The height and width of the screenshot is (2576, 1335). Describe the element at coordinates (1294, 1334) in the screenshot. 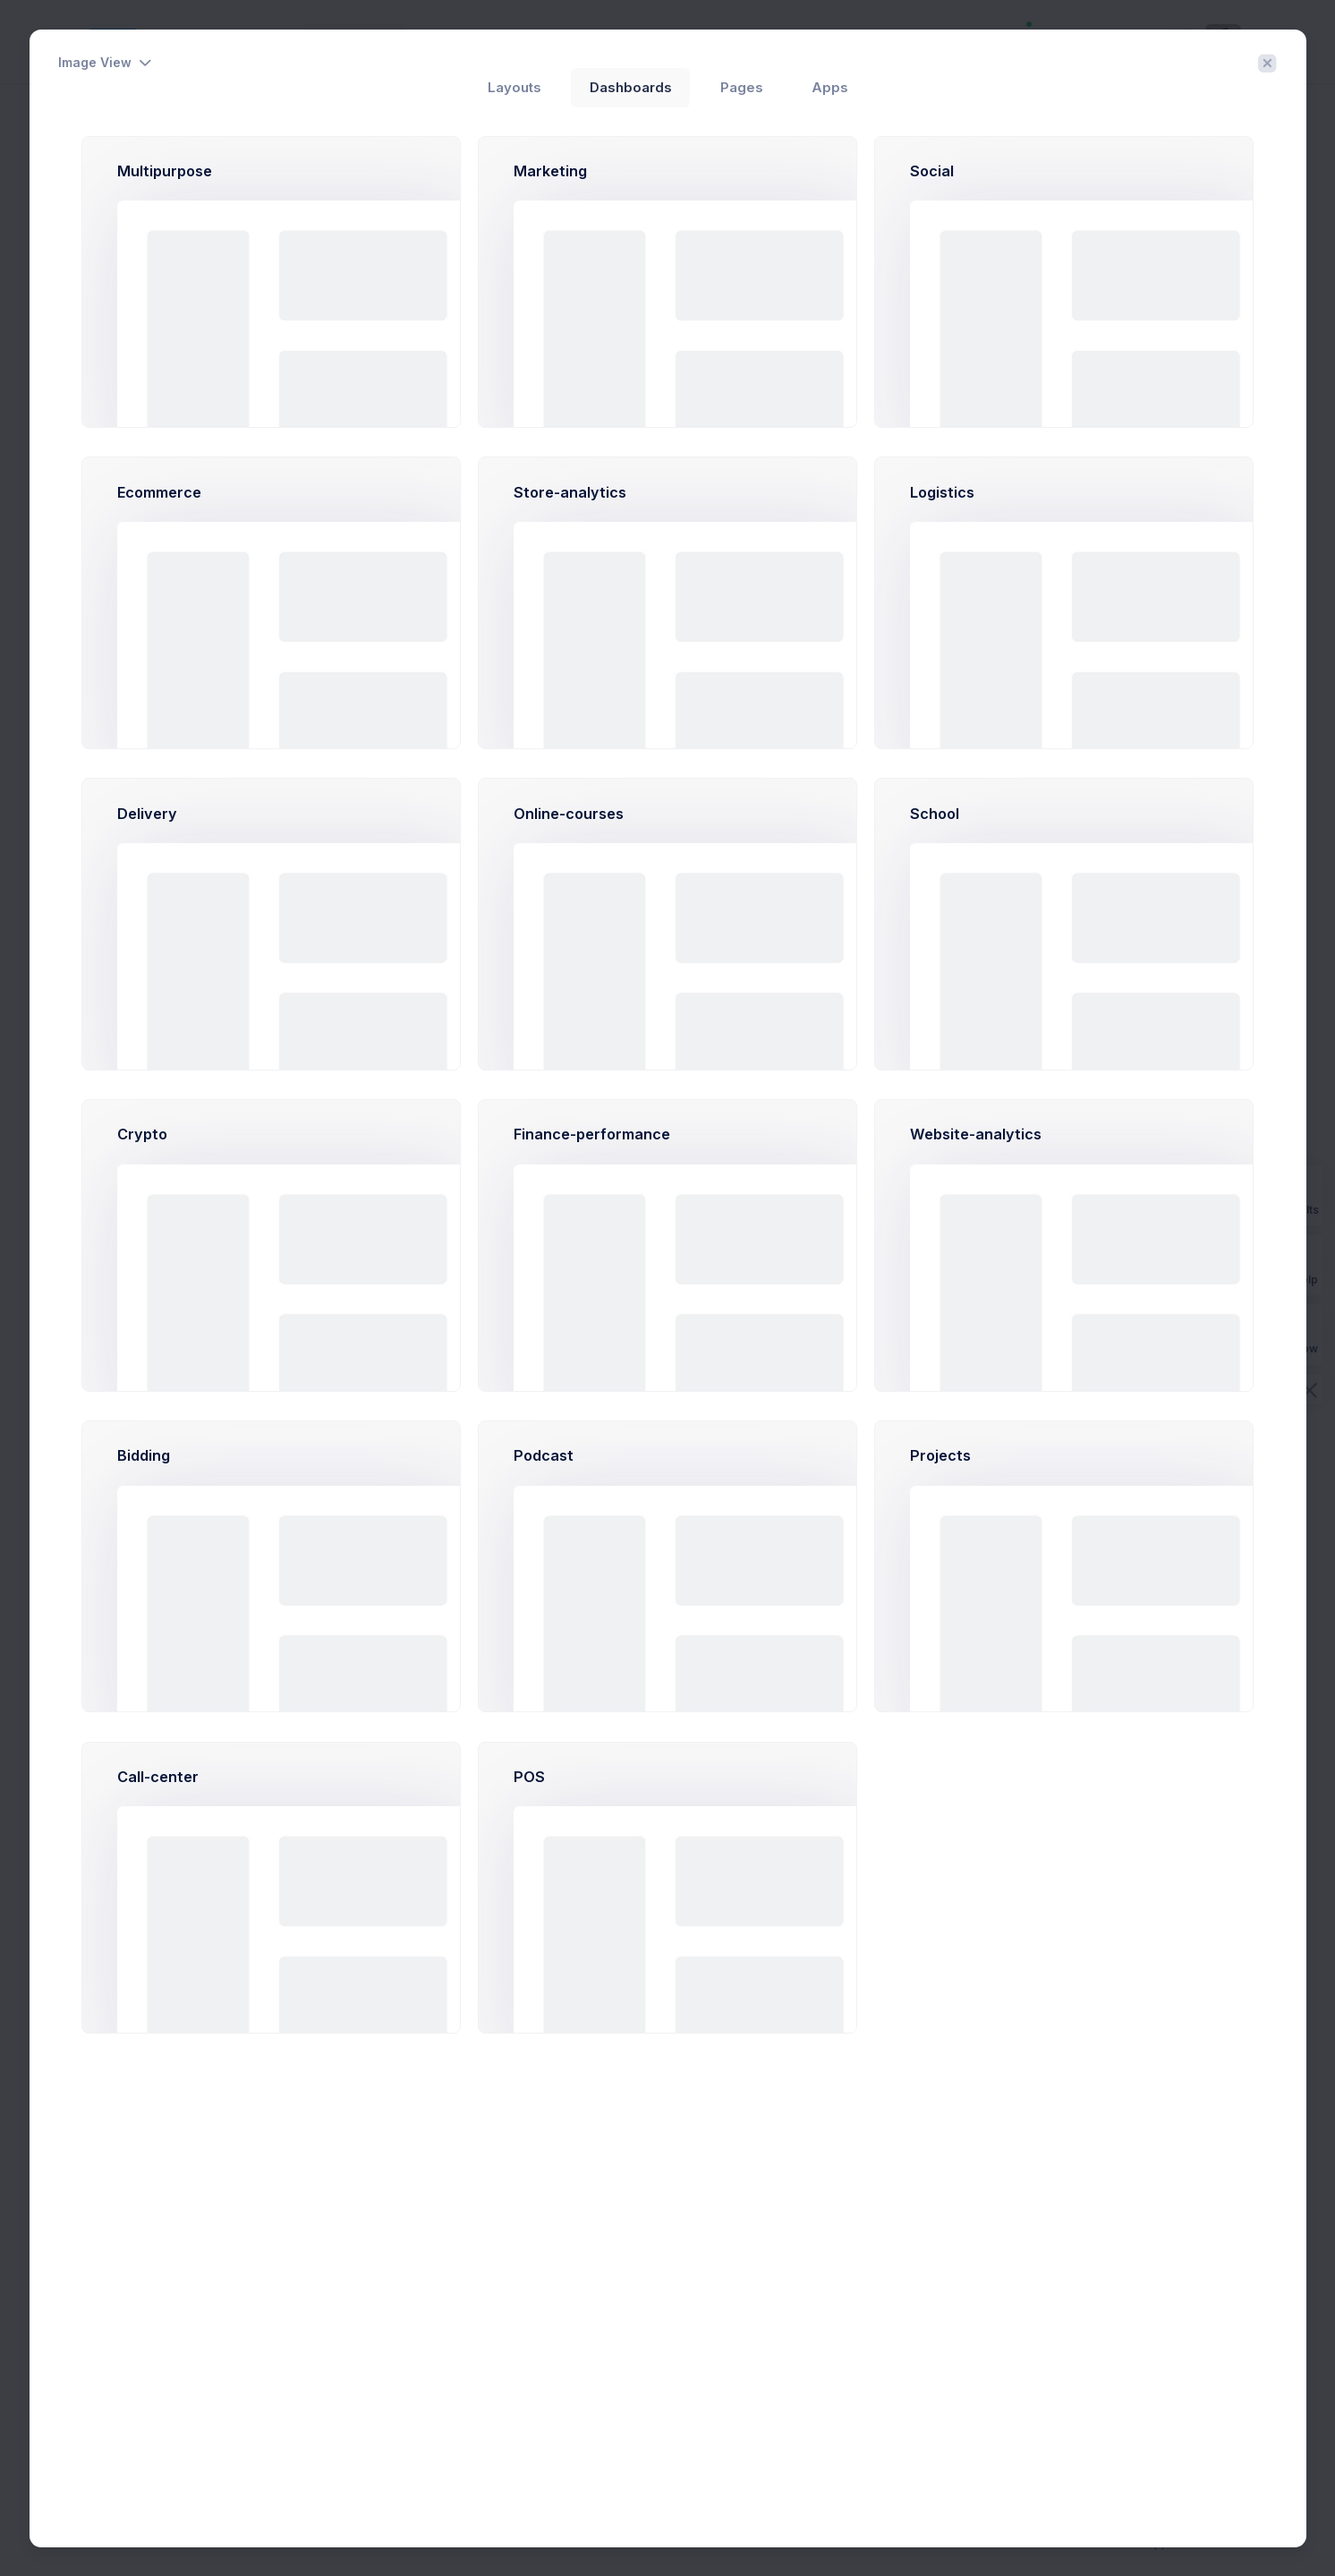

I see `Buy Now` at that location.